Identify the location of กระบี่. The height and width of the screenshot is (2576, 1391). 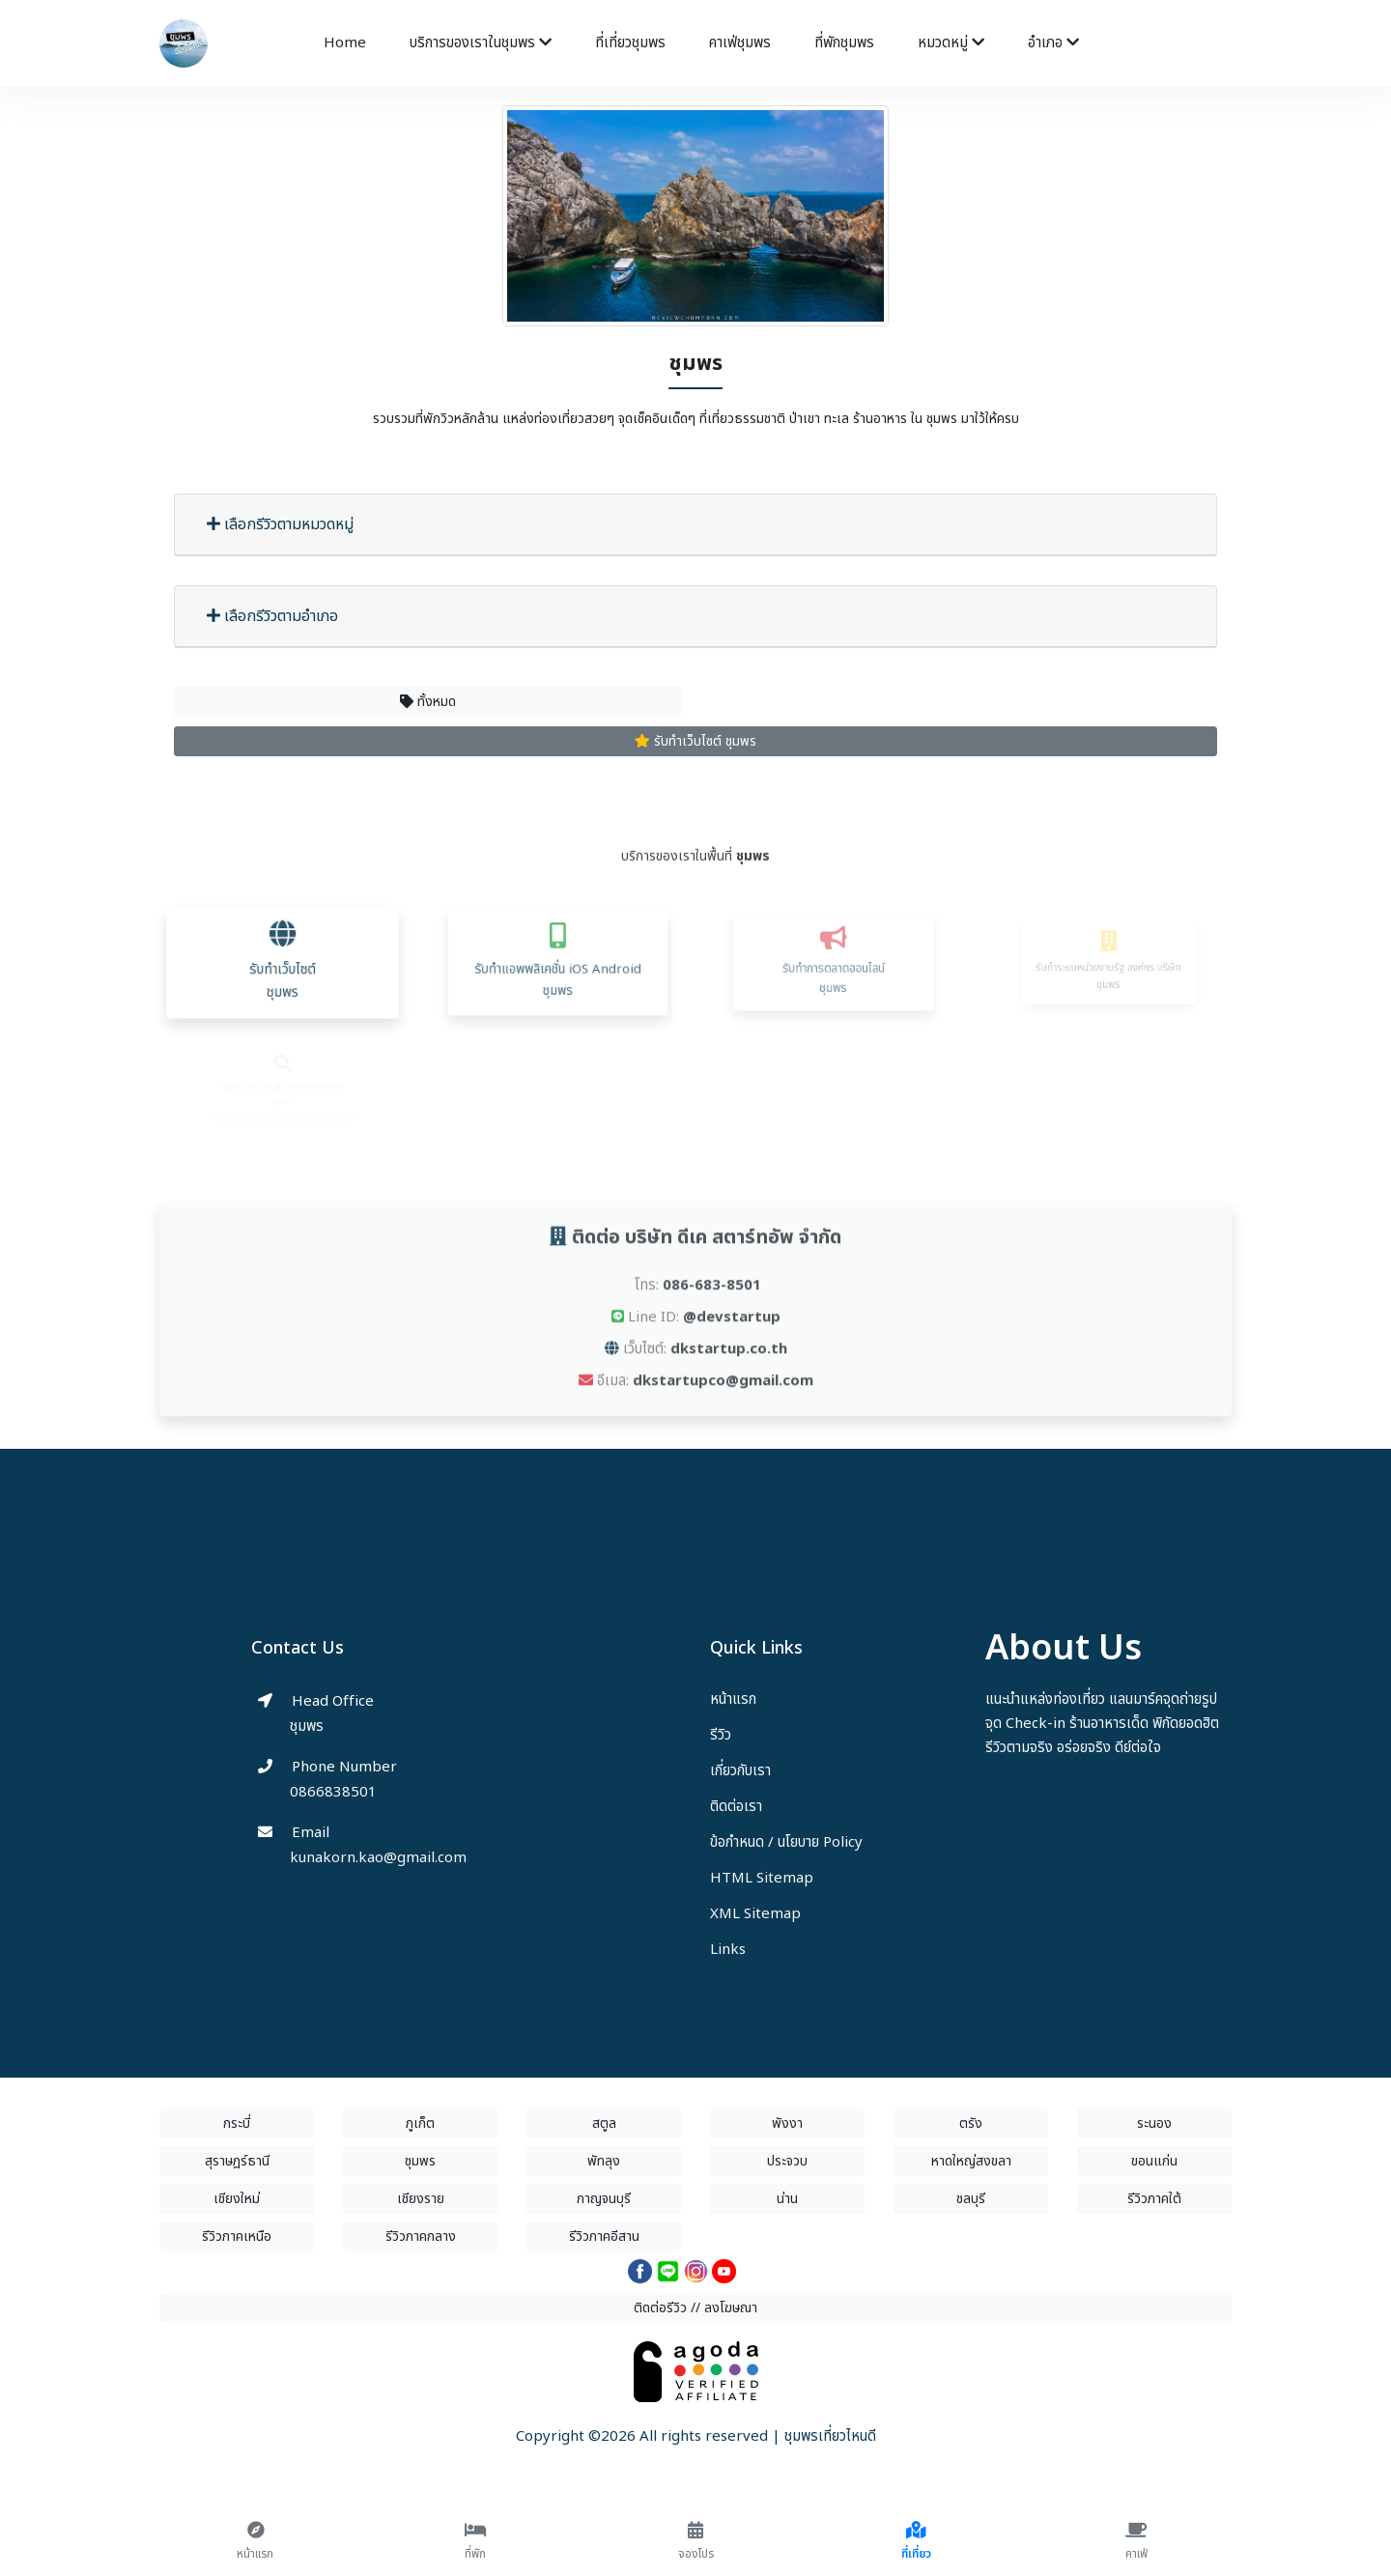
(236, 2123).